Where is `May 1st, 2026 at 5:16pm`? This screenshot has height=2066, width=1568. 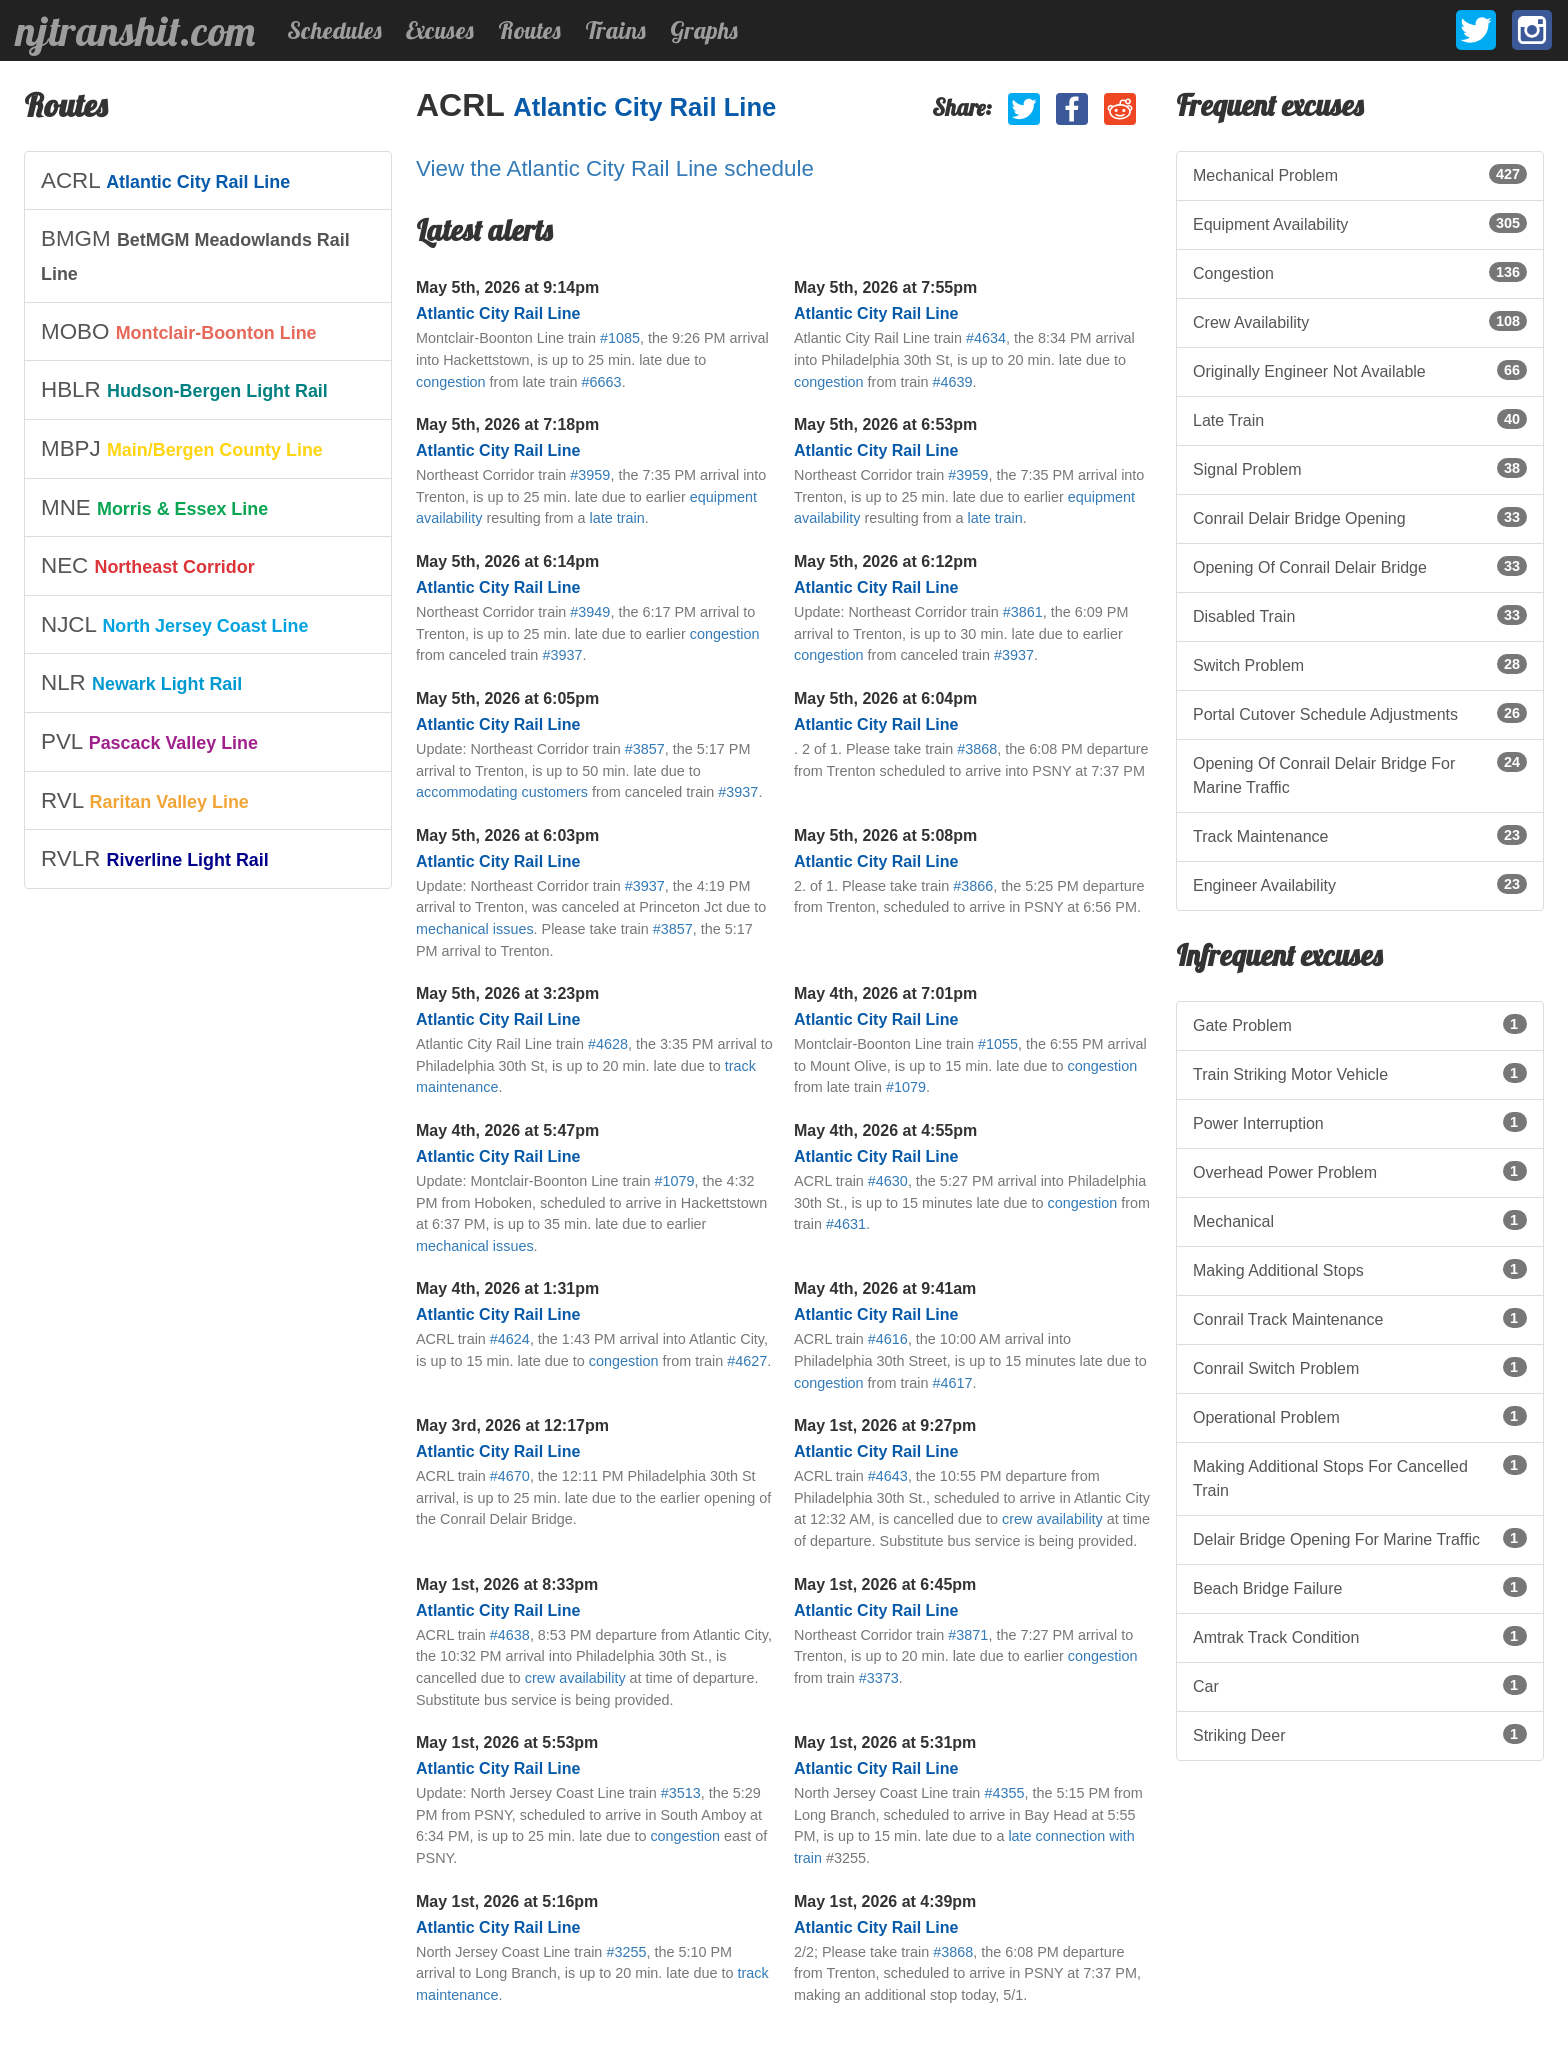
May 1st, 2026 at 5:16pm is located at coordinates (507, 1901).